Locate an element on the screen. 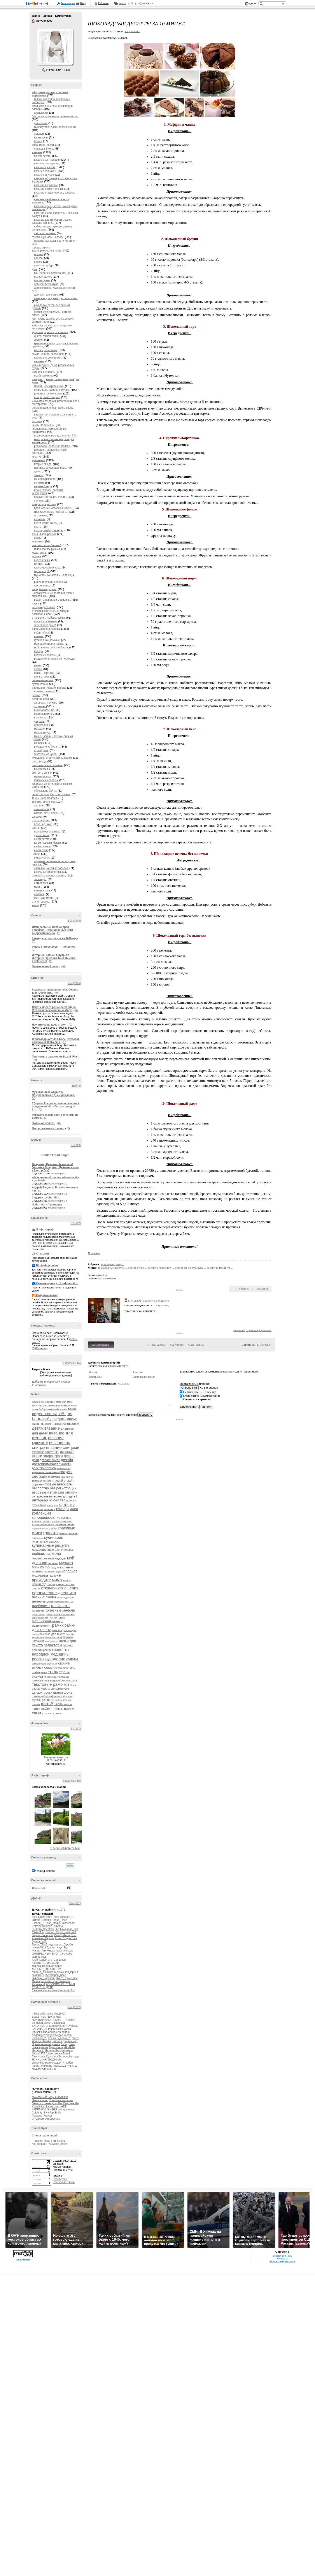  Наши_схемы is located at coordinates (40, 2100).